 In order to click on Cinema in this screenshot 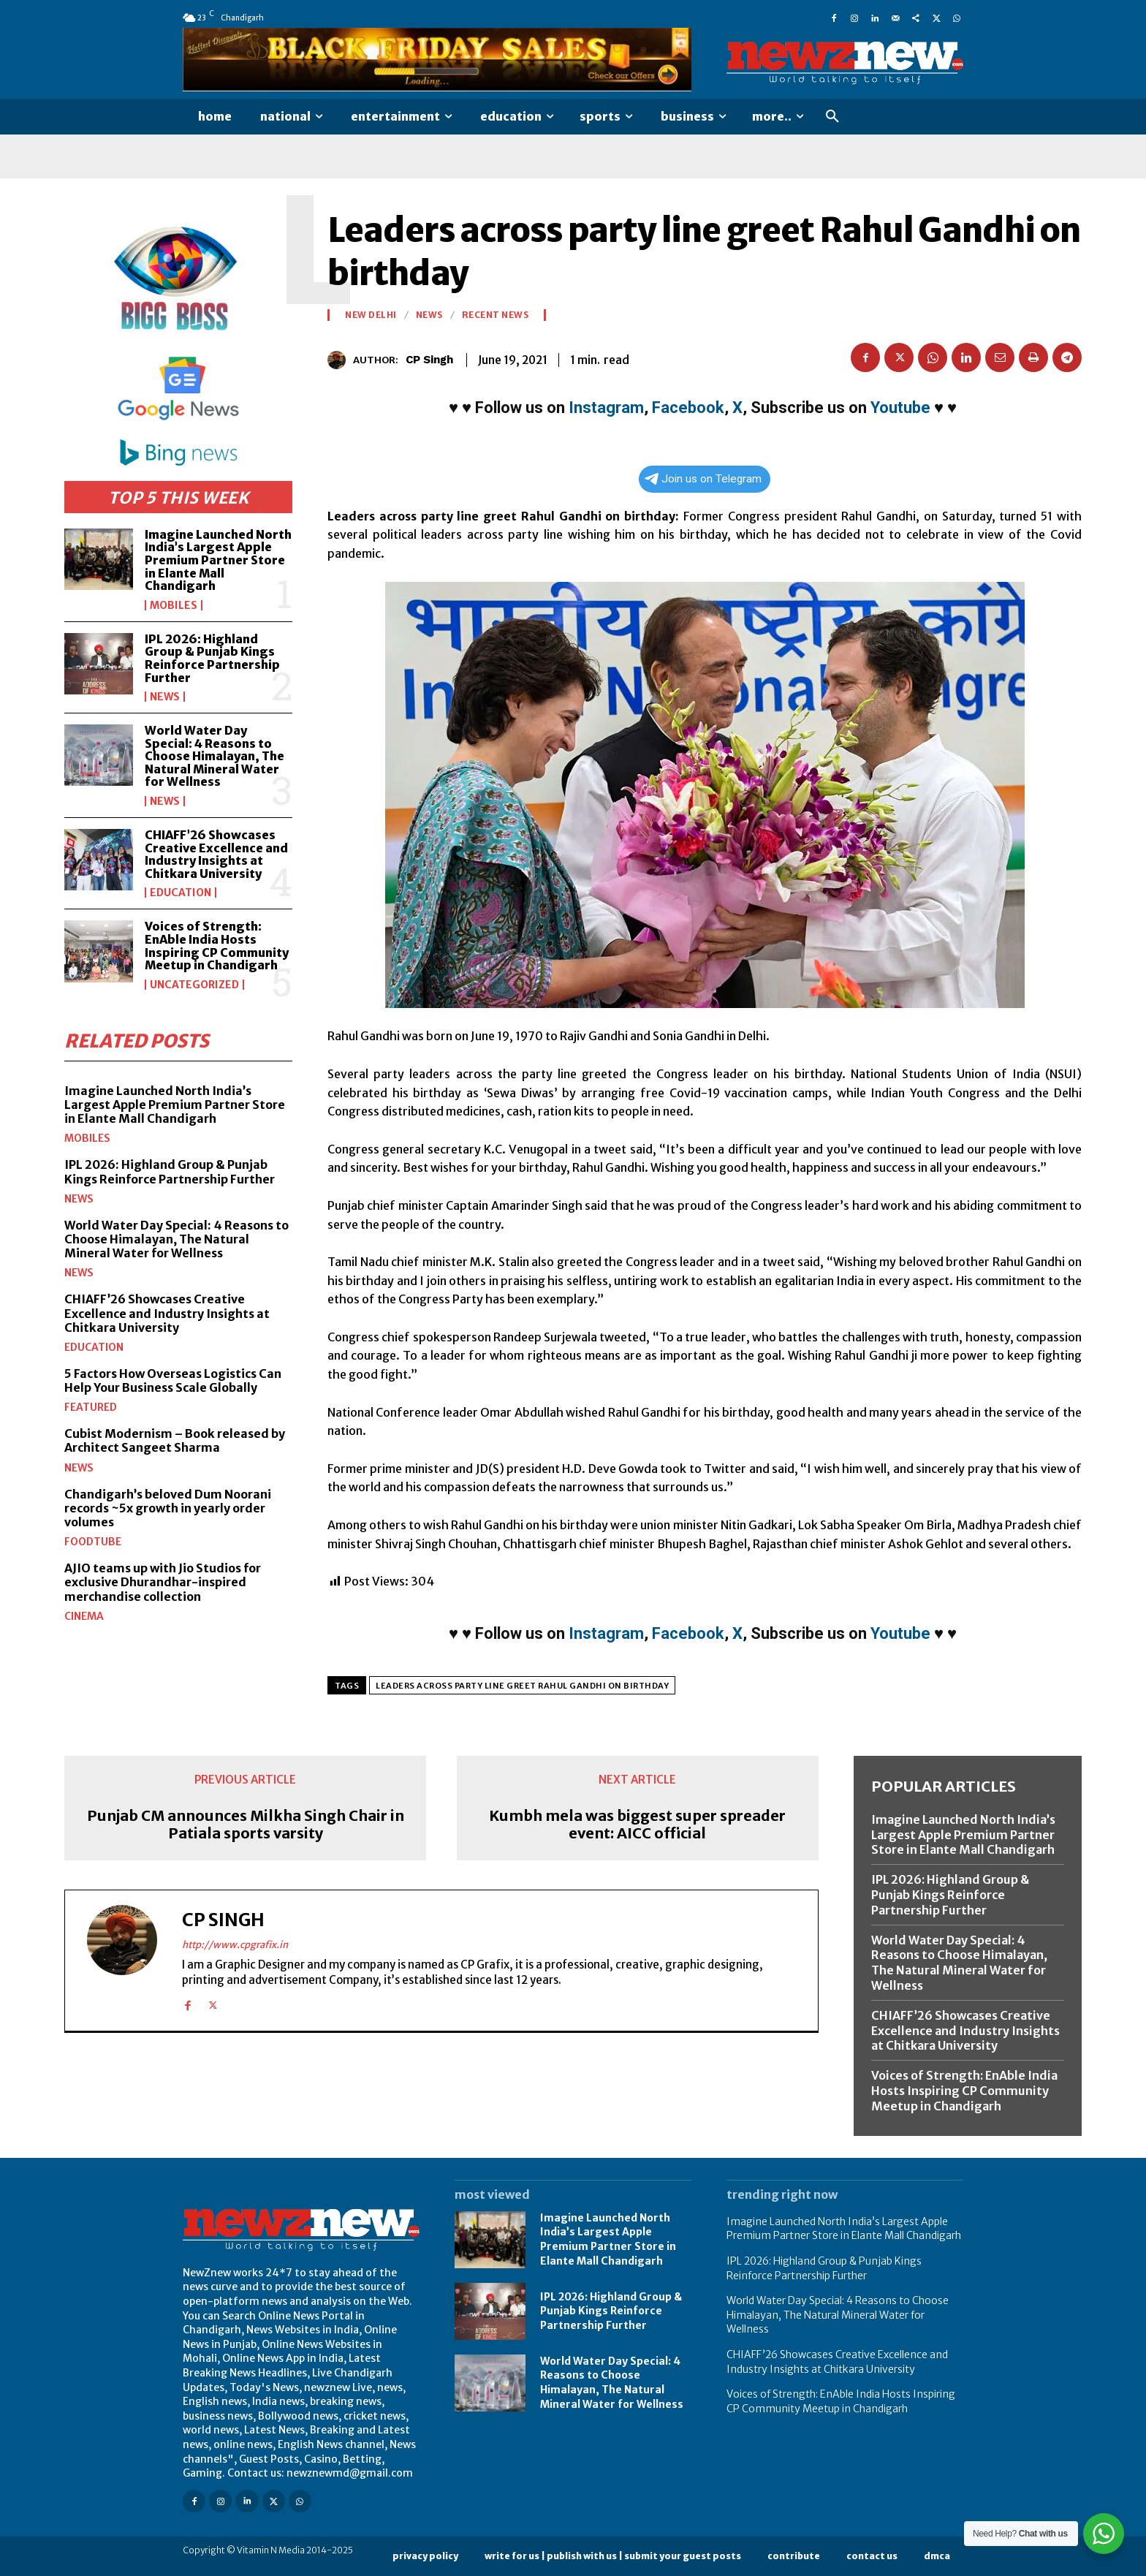, I will do `click(84, 1616)`.